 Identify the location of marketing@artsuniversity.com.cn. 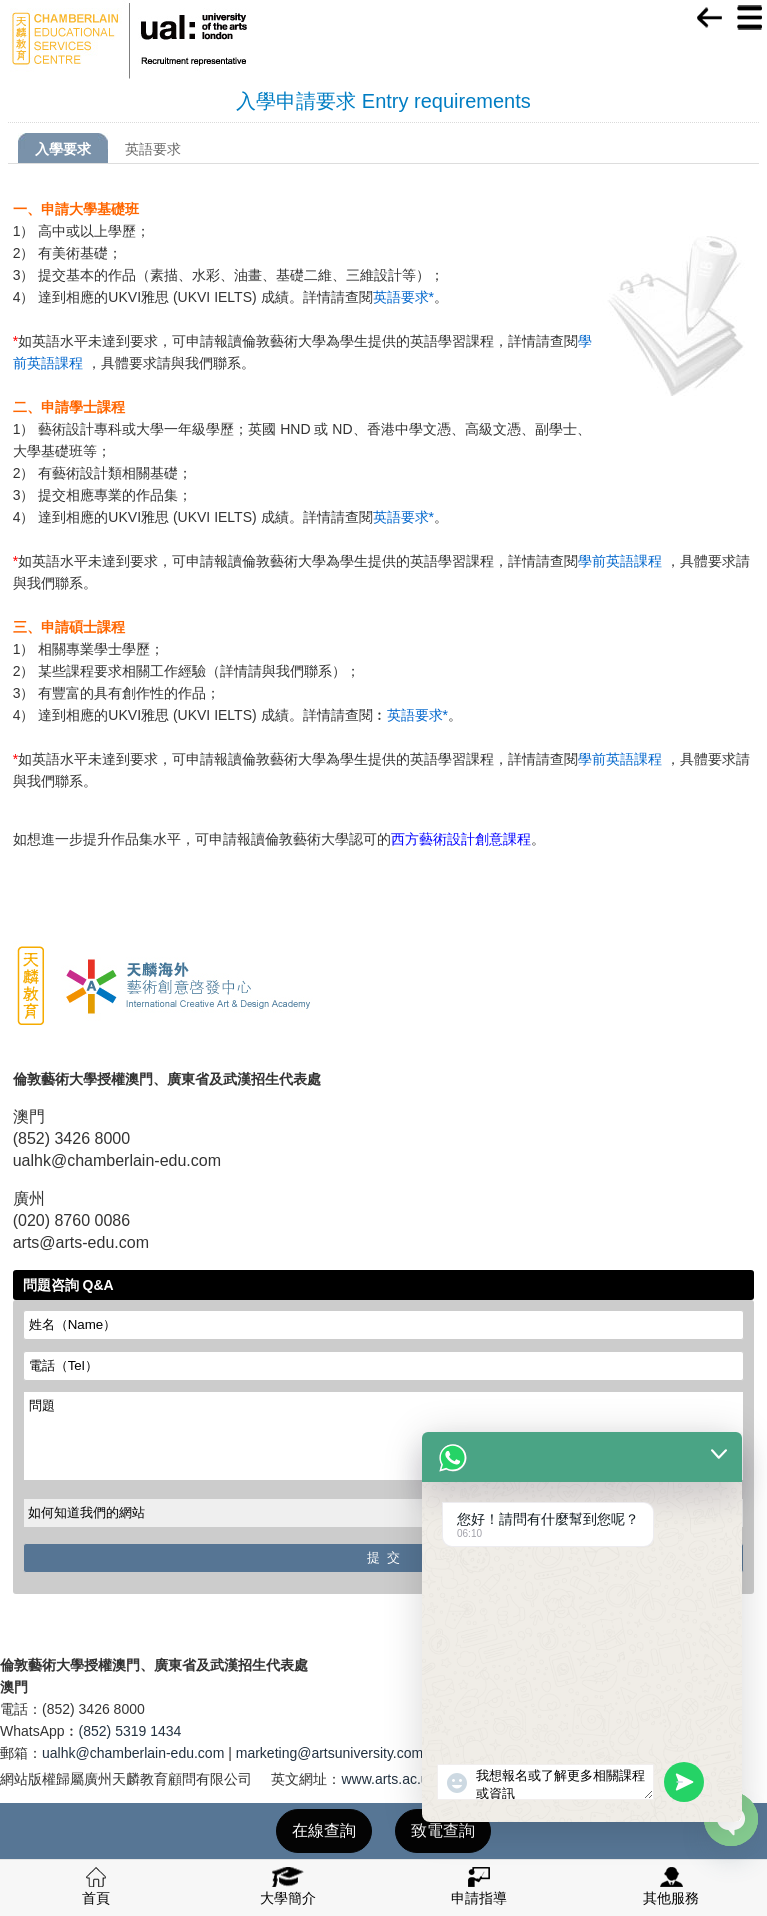
(339, 1753).